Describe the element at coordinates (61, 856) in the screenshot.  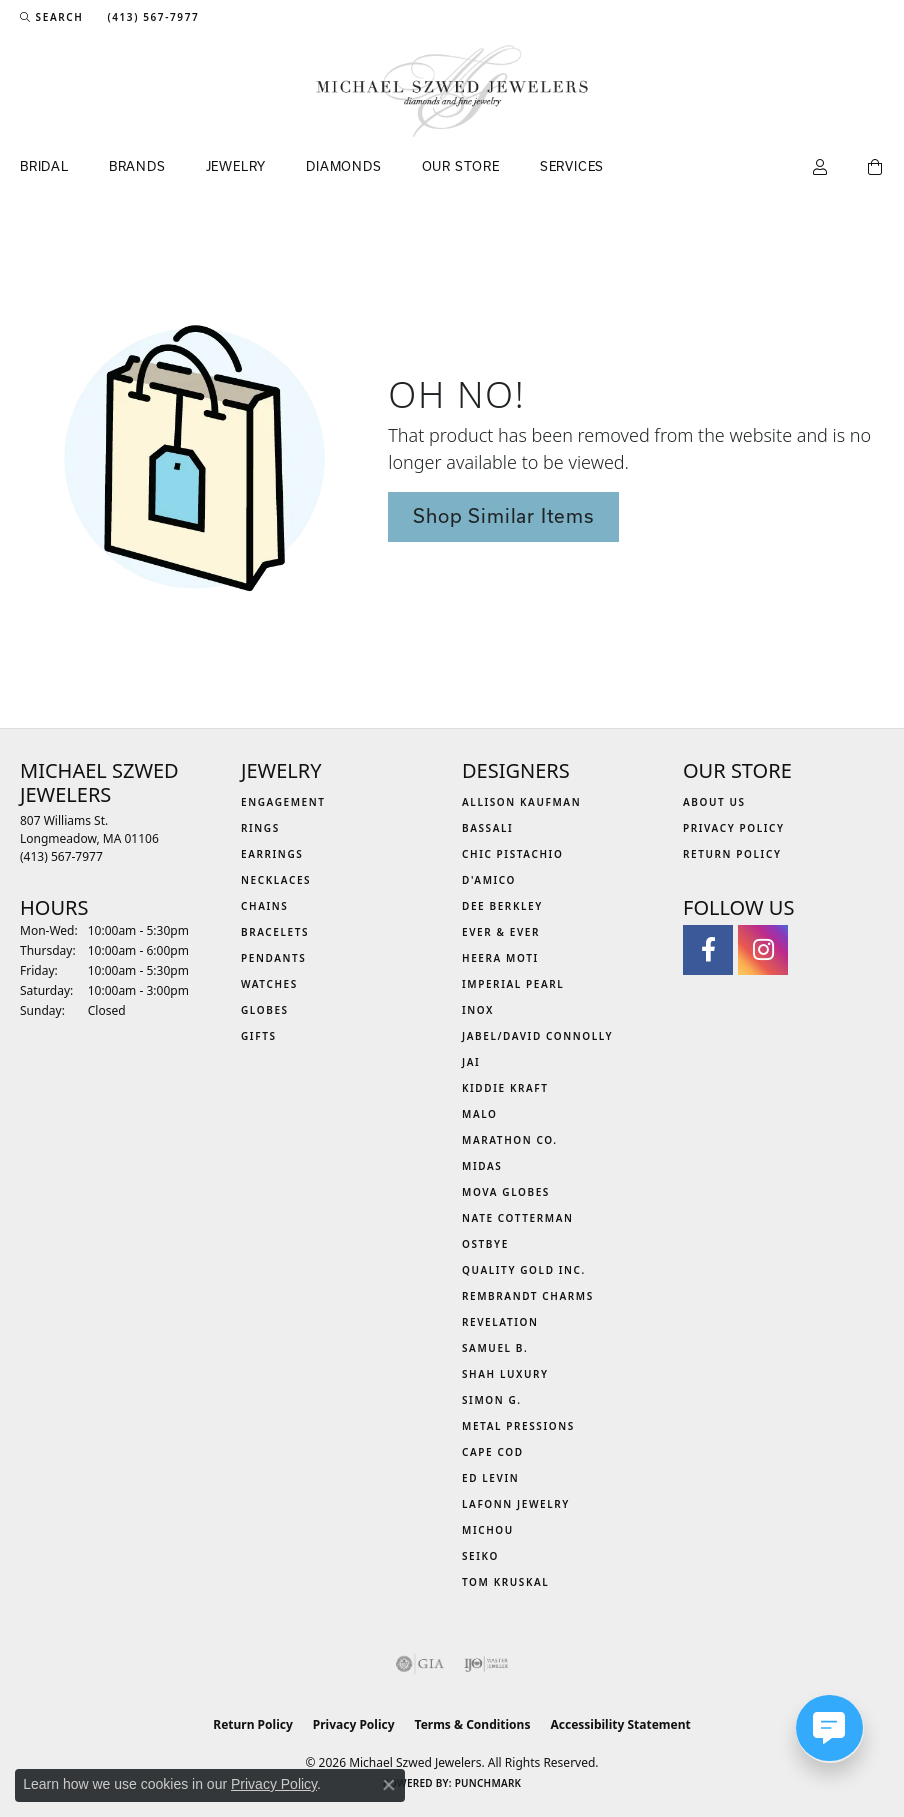
I see `[Call the Store]` at that location.